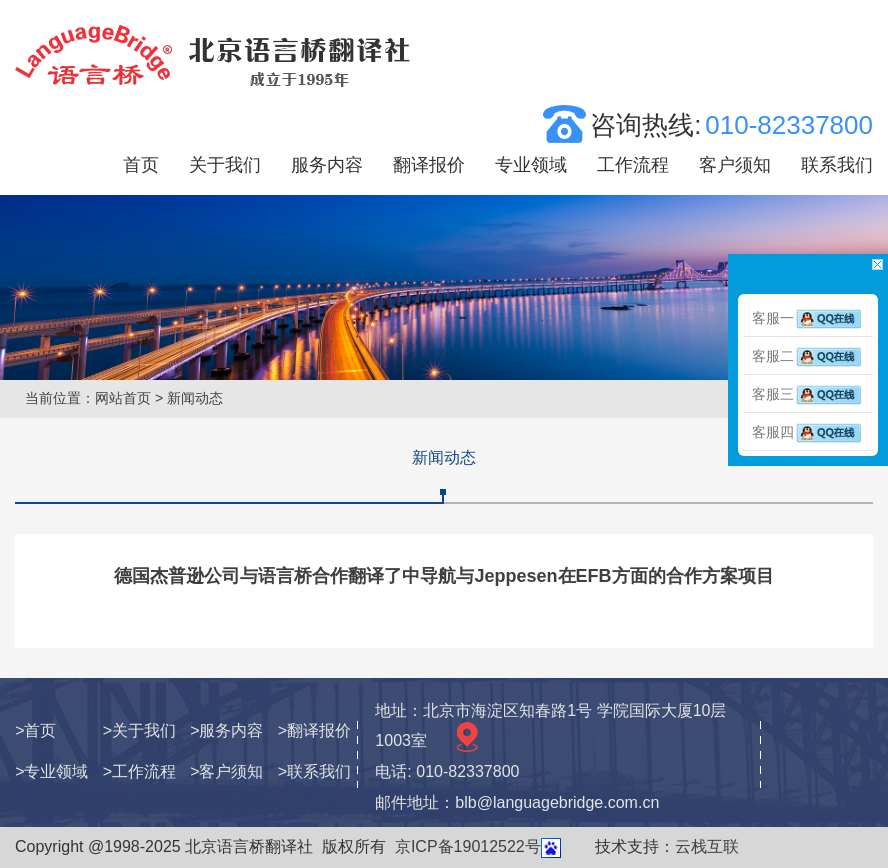 This screenshot has width=888, height=868. What do you see at coordinates (327, 165) in the screenshot?
I see `服务内容` at bounding box center [327, 165].